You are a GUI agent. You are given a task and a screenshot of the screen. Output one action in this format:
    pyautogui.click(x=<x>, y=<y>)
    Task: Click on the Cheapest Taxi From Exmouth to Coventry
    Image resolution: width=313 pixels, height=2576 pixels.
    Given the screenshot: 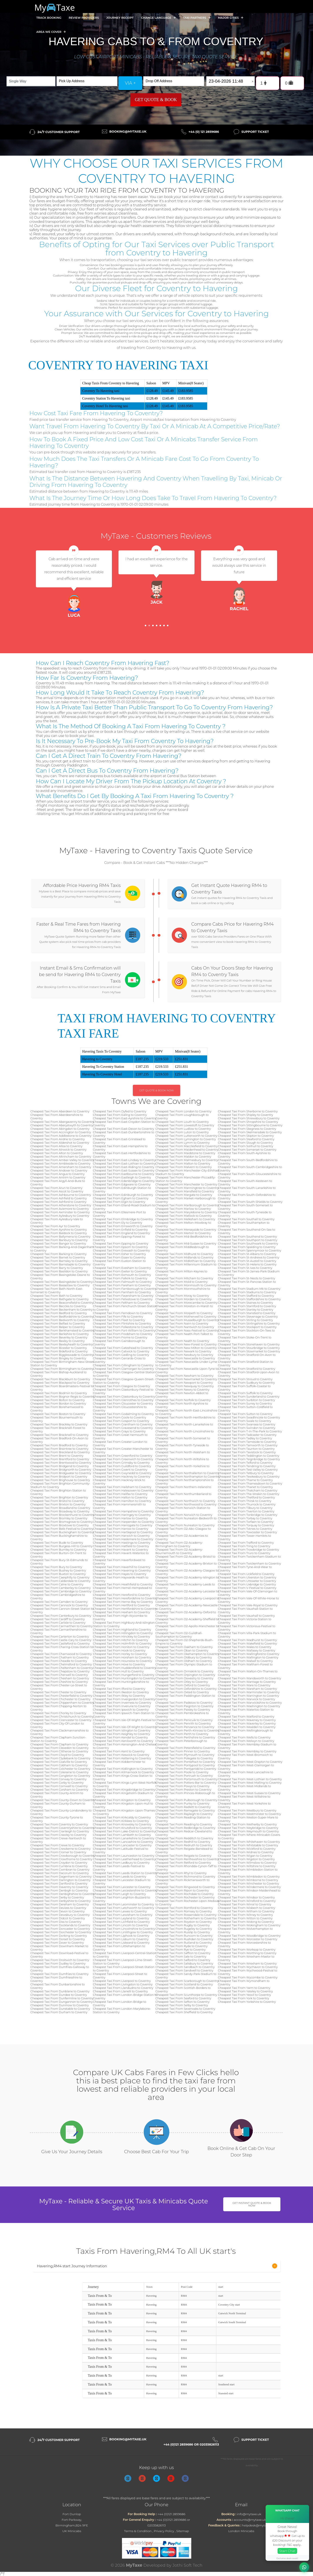 What is the action you would take?
    pyautogui.click(x=122, y=1274)
    